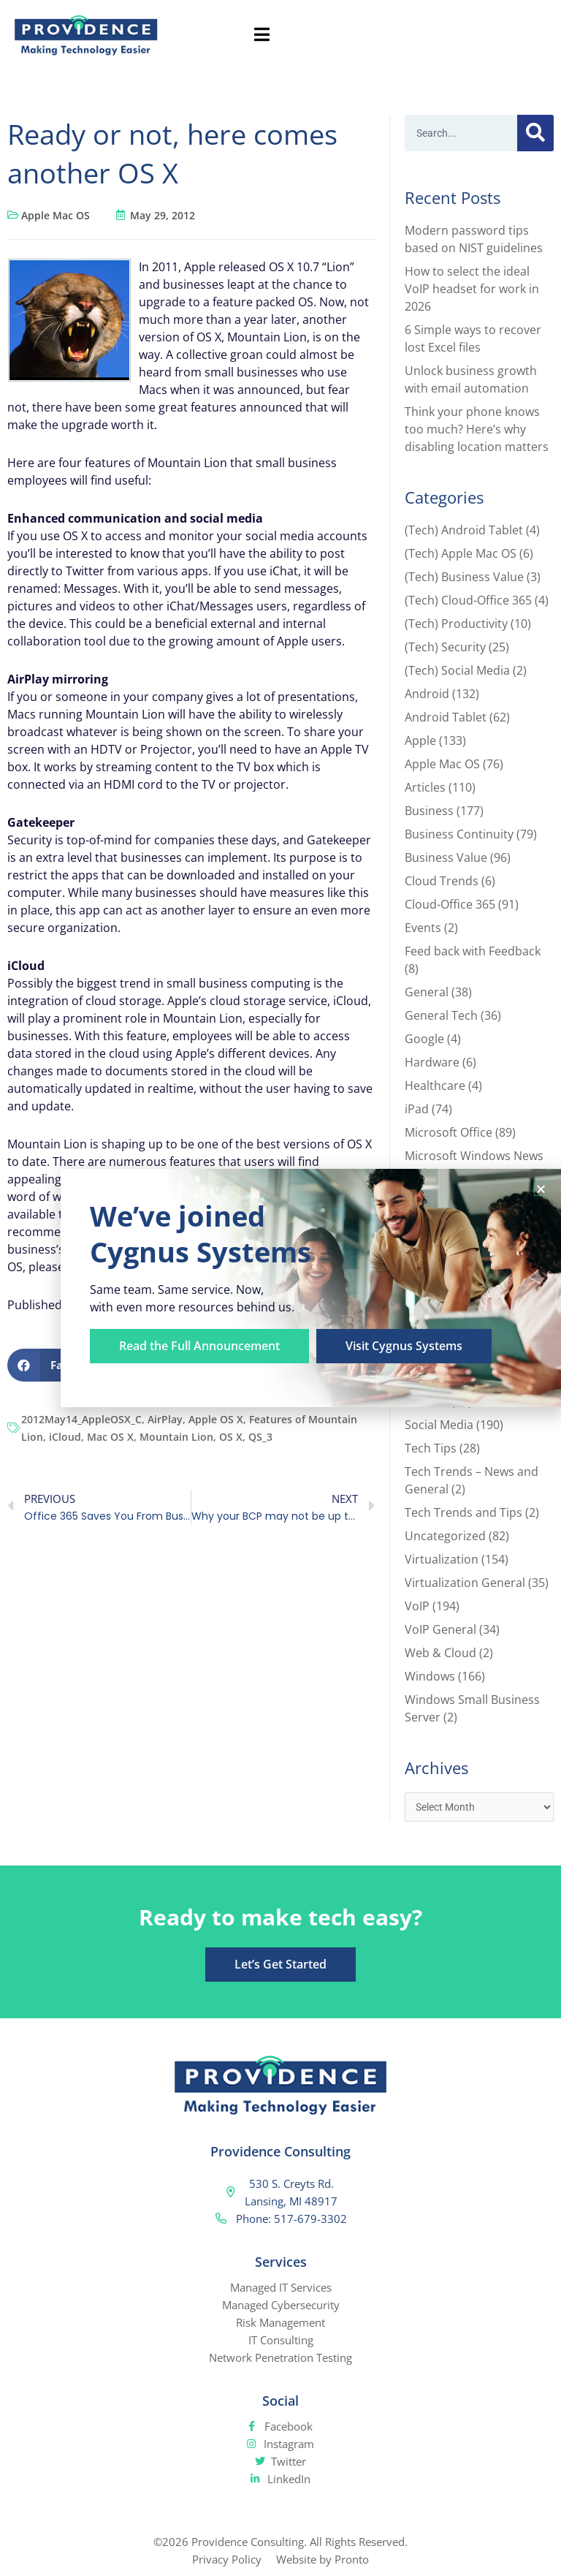 The height and width of the screenshot is (2576, 561). What do you see at coordinates (445, 1536) in the screenshot?
I see `Uncategorized` at bounding box center [445, 1536].